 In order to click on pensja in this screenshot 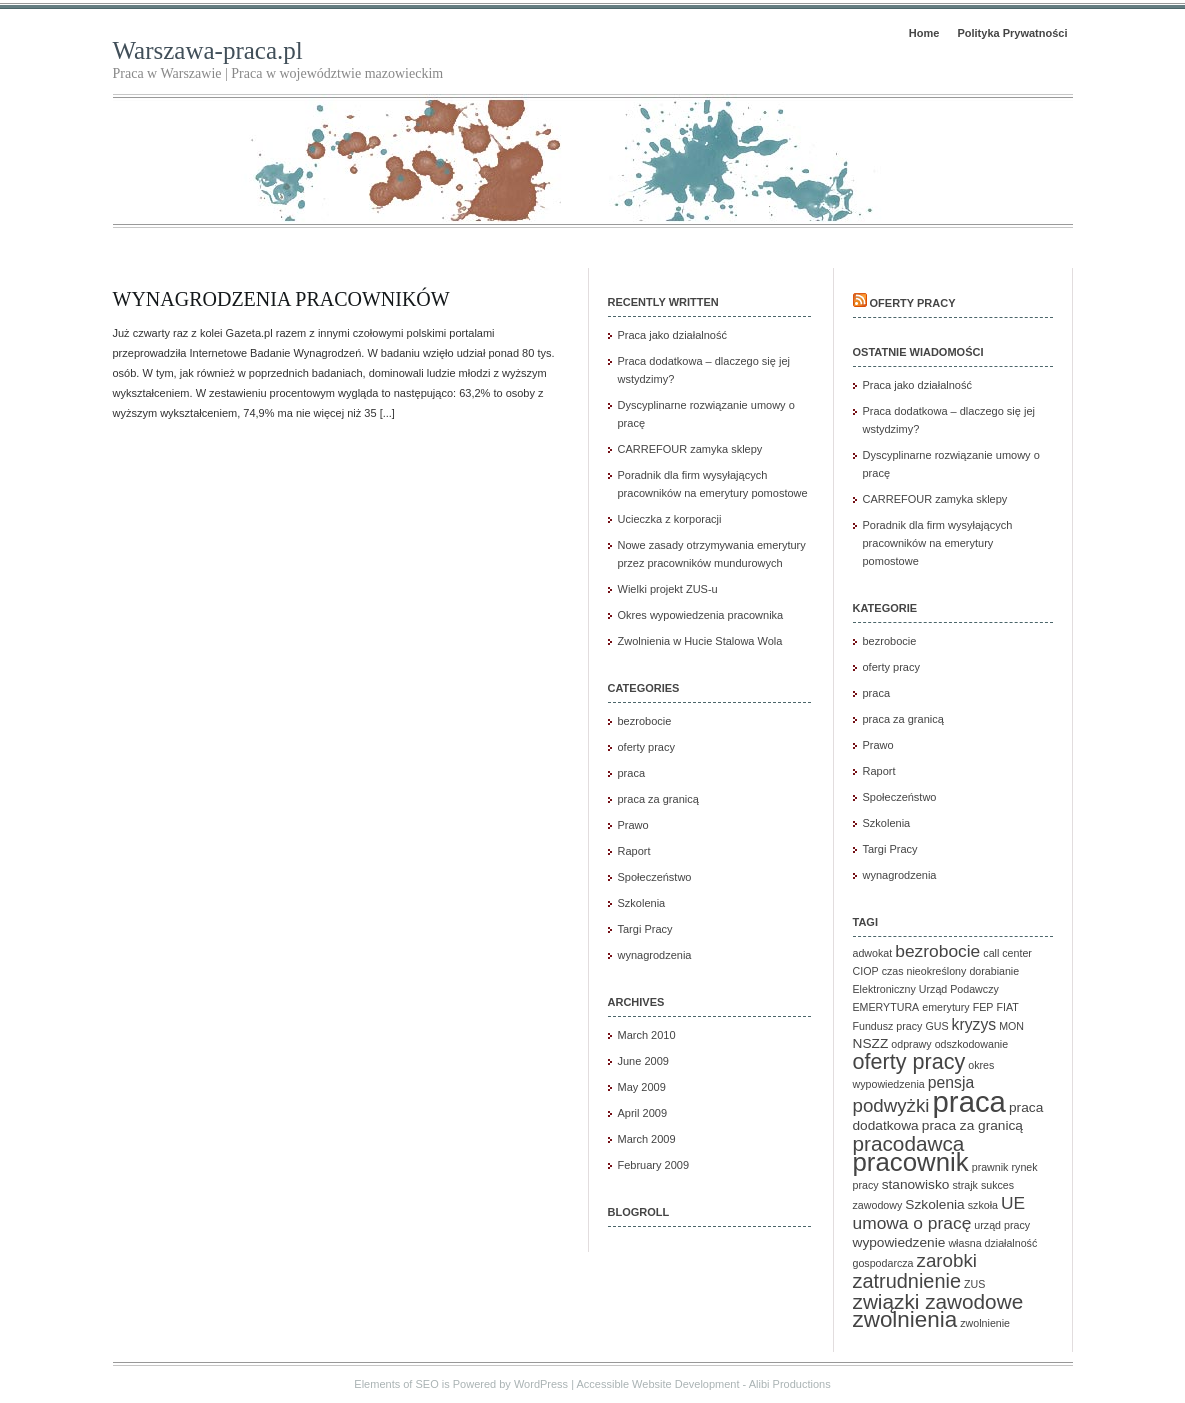, I will do `click(951, 1082)`.